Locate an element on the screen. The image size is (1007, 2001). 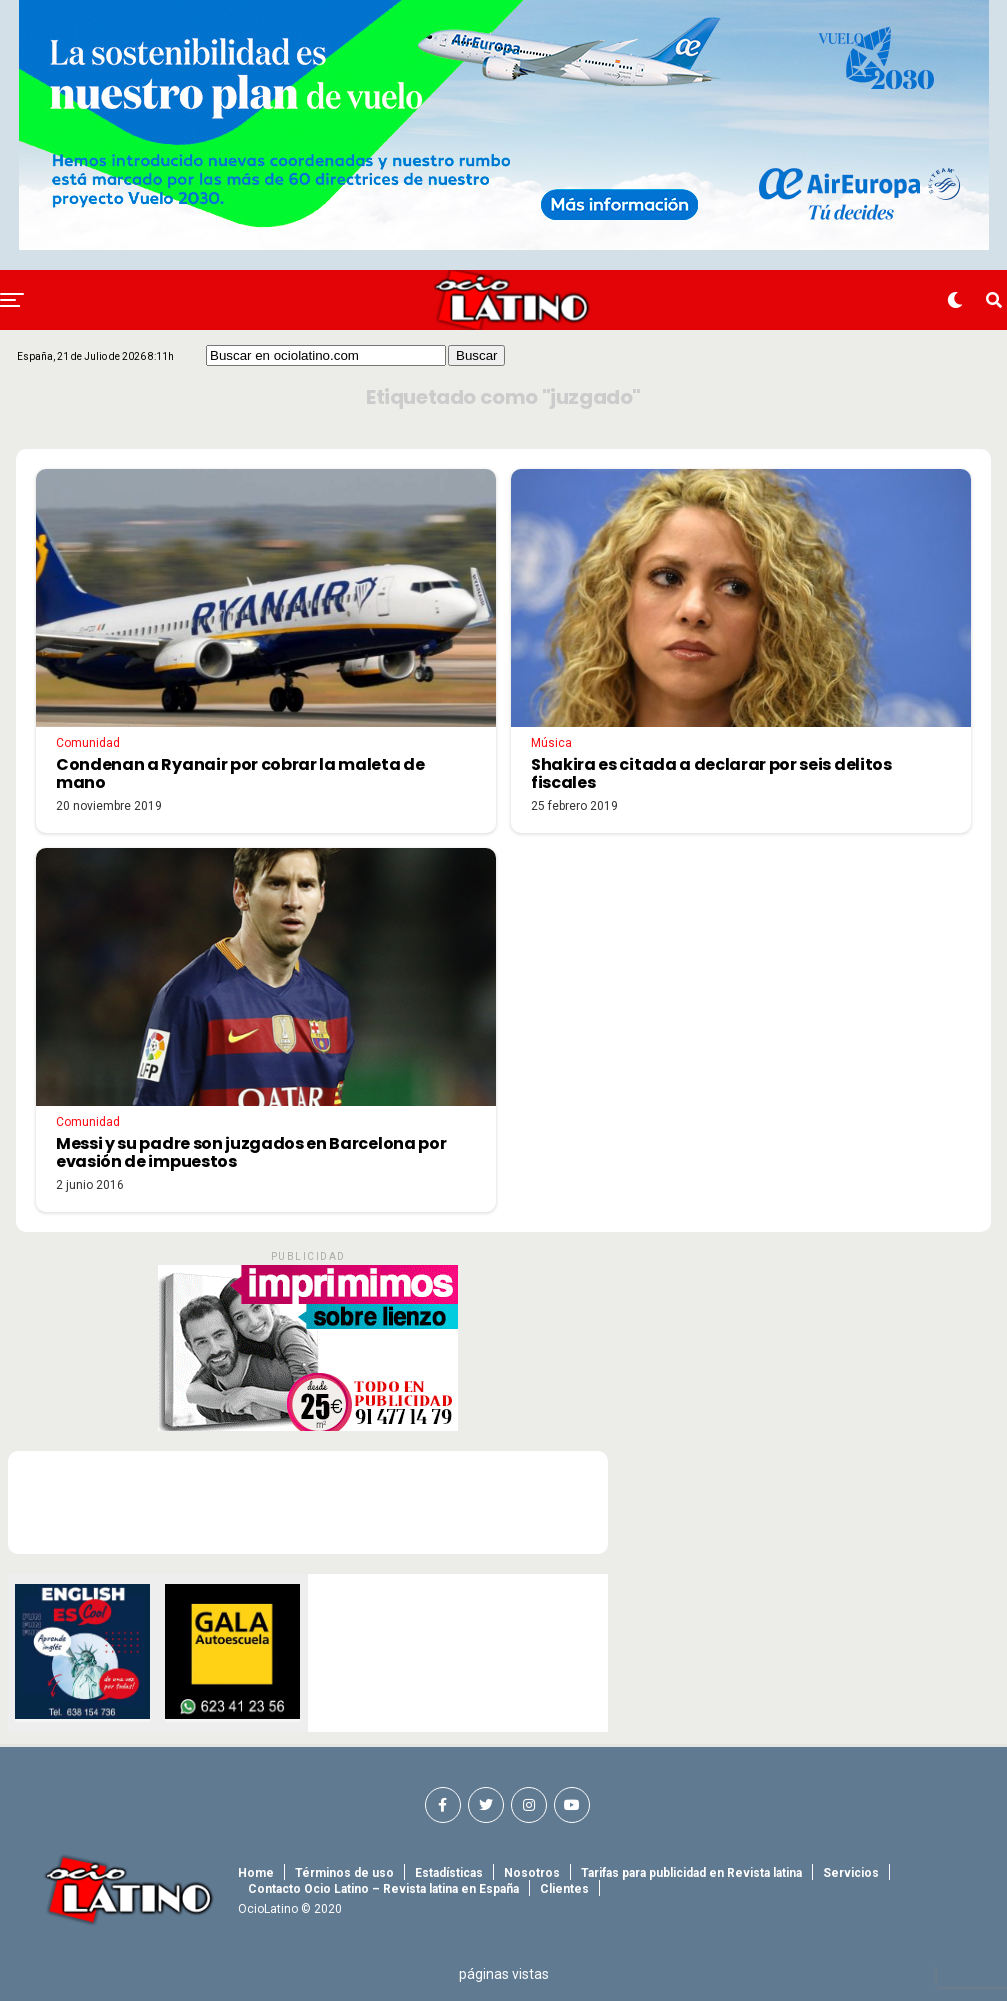
Contacto Ocio Latino – Revista latina en España is located at coordinates (383, 1889).